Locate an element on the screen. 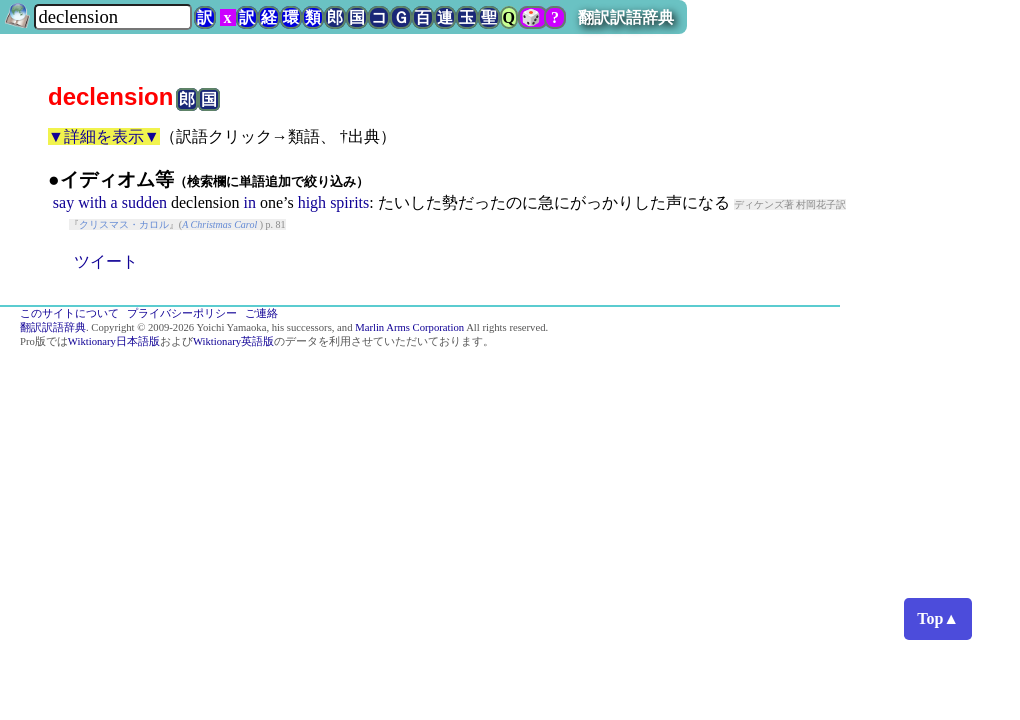 The height and width of the screenshot is (720, 1020). say is located at coordinates (63, 202).